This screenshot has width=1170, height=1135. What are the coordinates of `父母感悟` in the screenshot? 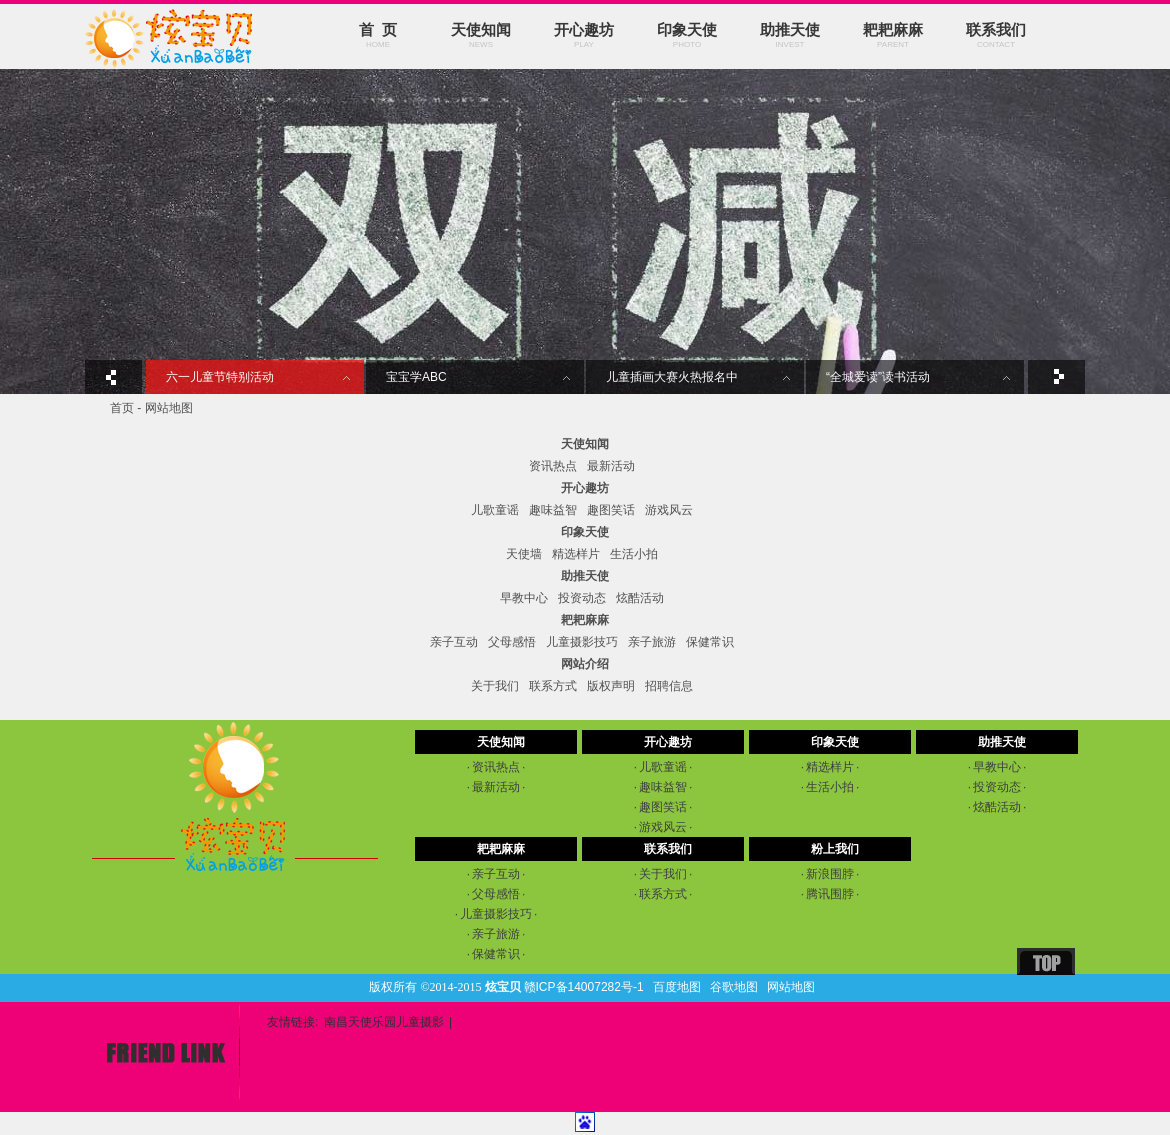 It's located at (512, 642).